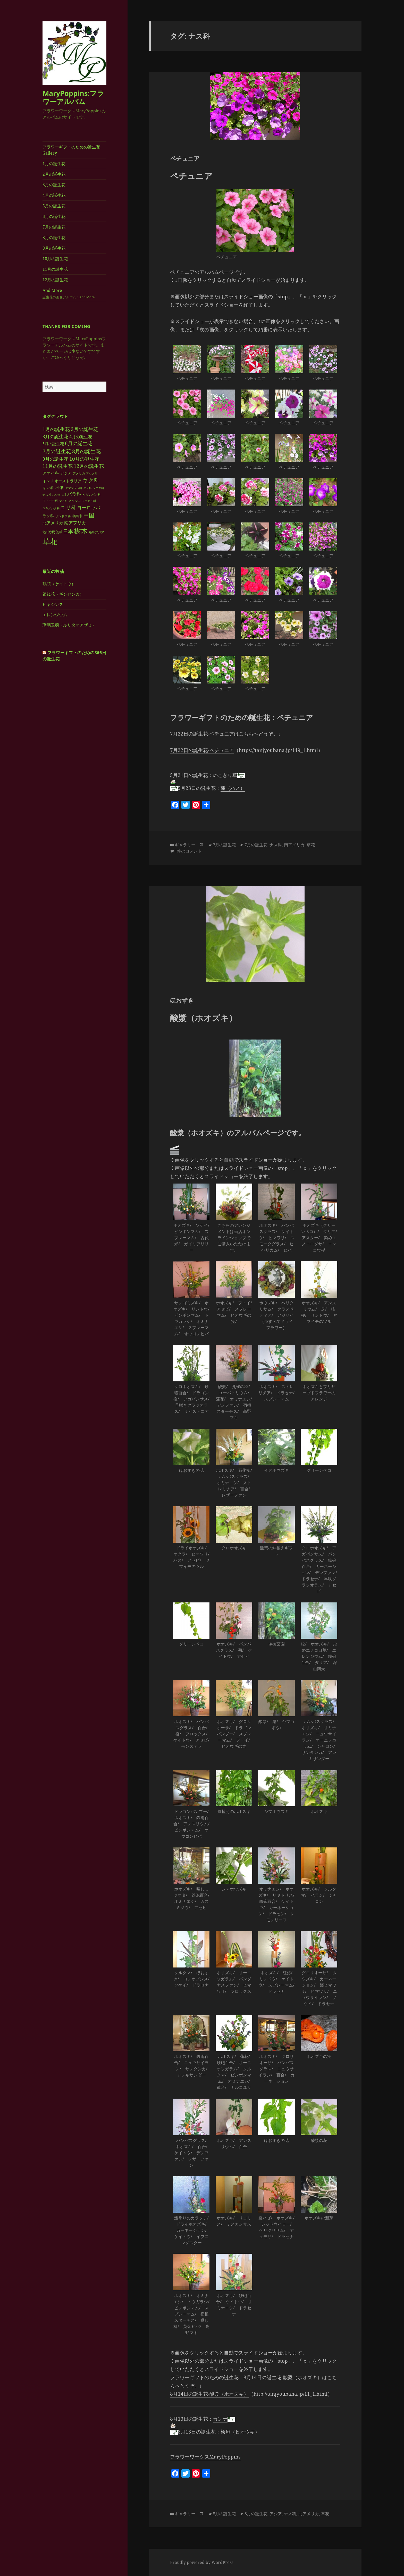 The image size is (404, 2576). Describe the element at coordinates (54, 206) in the screenshot. I see `5月の誕生花` at that location.